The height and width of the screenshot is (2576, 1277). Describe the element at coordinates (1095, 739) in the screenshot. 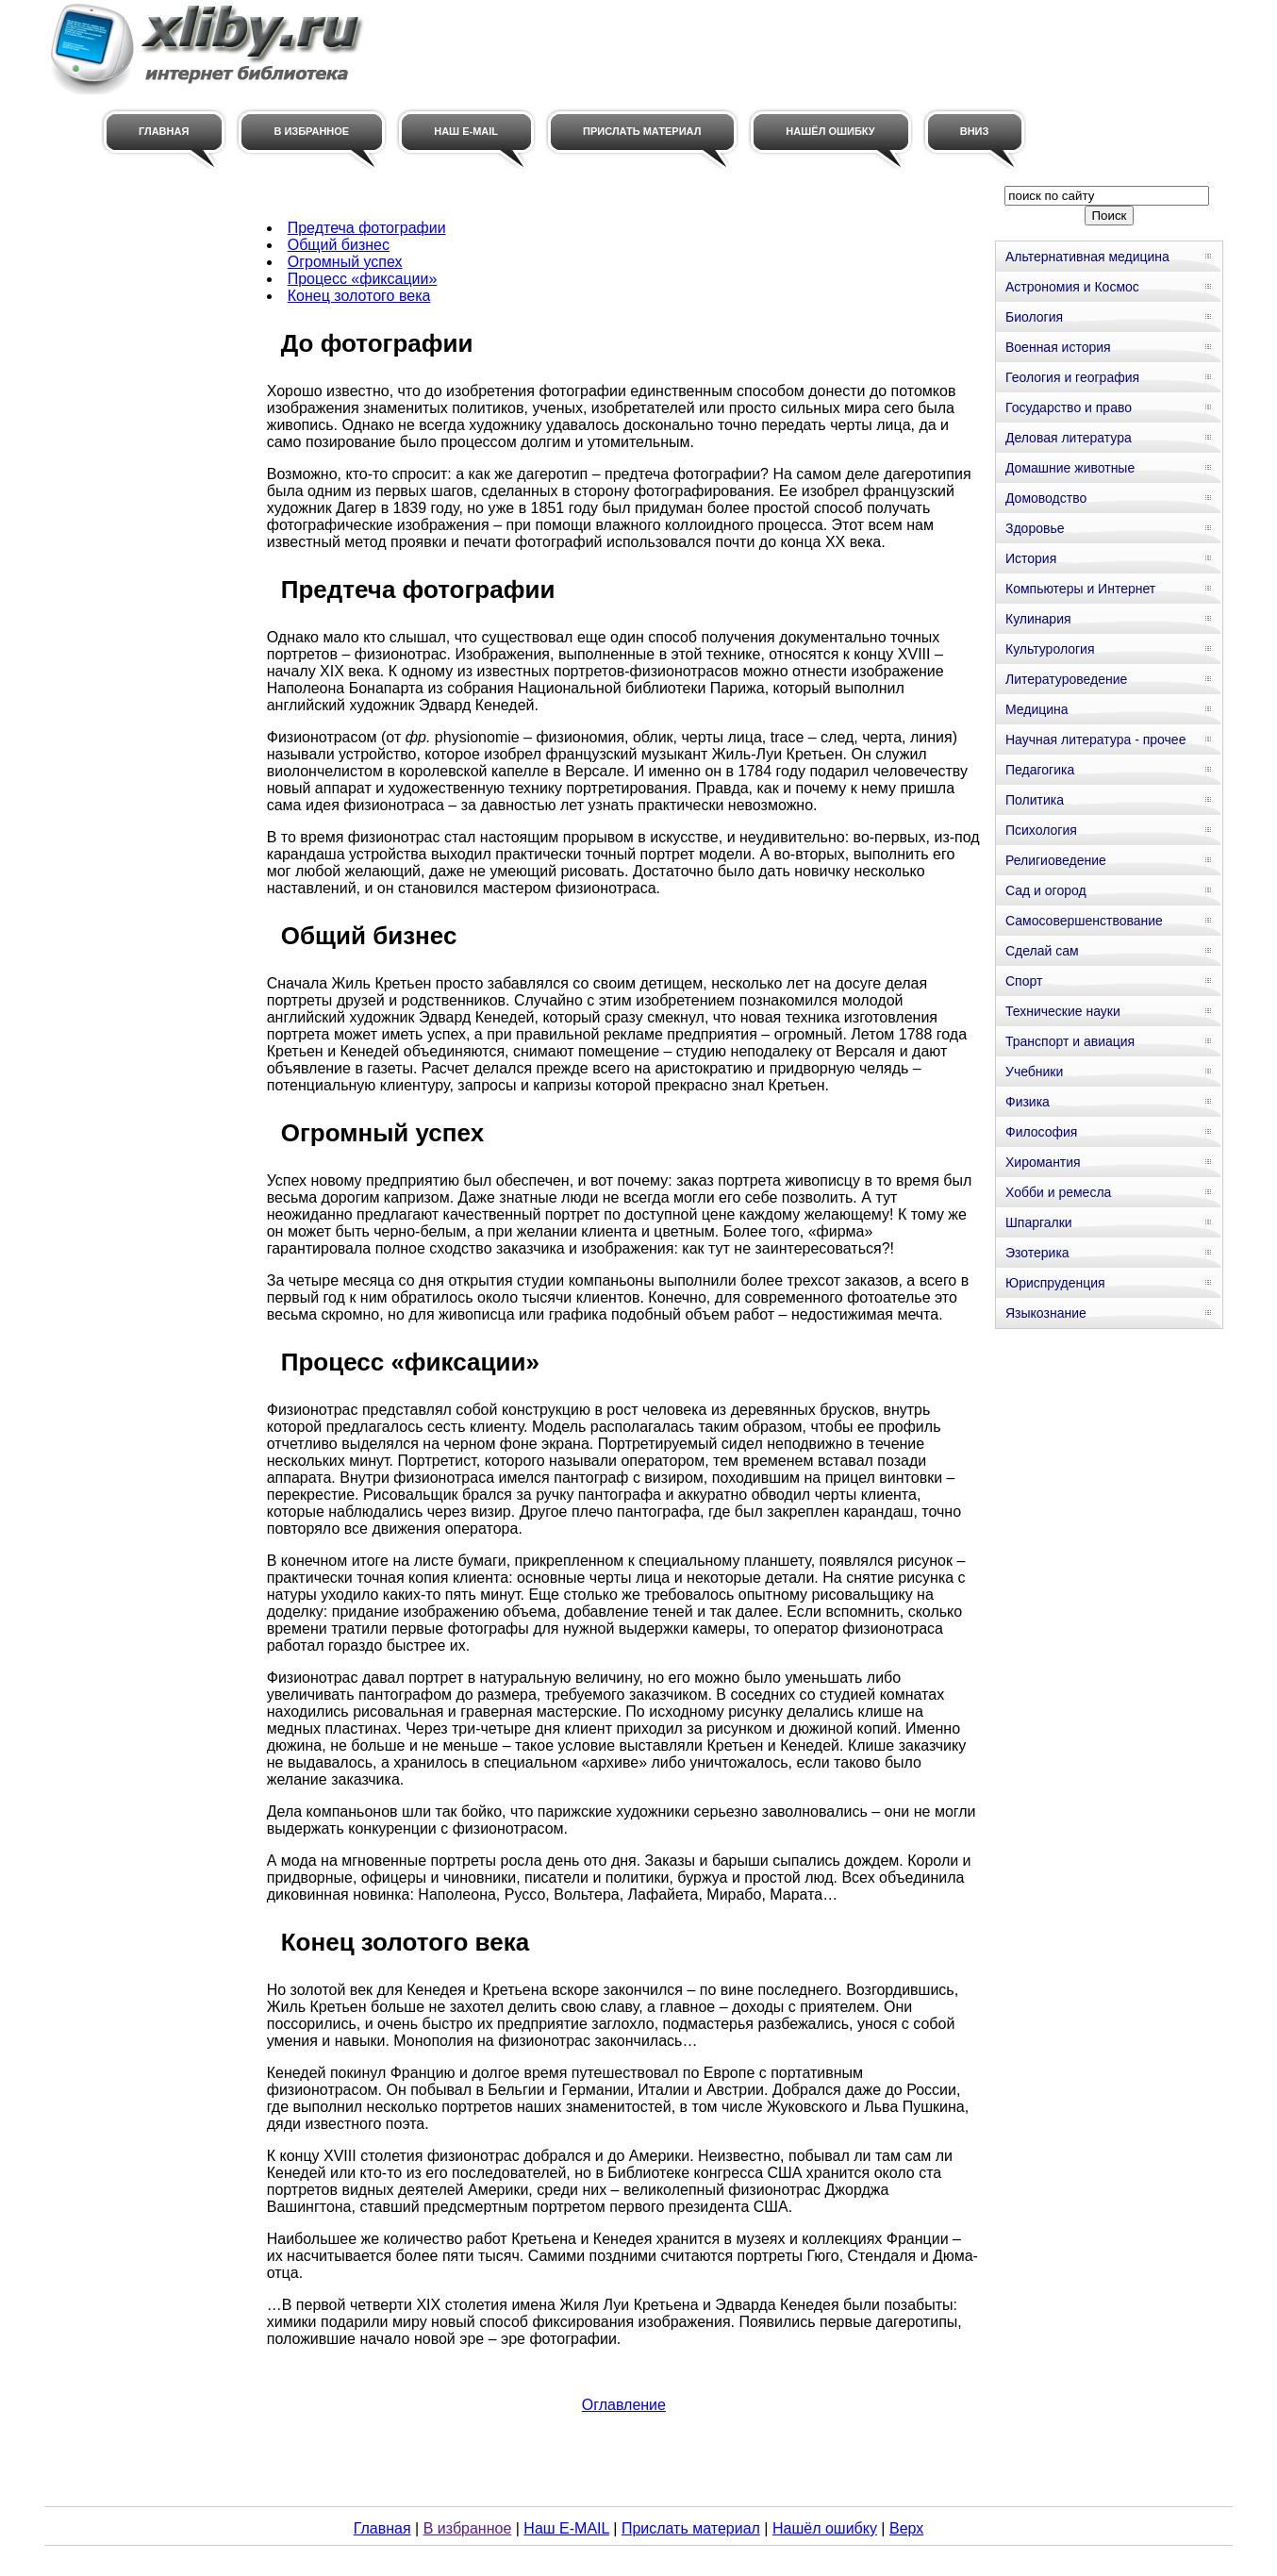

I see `Научная литература - прочее` at that location.